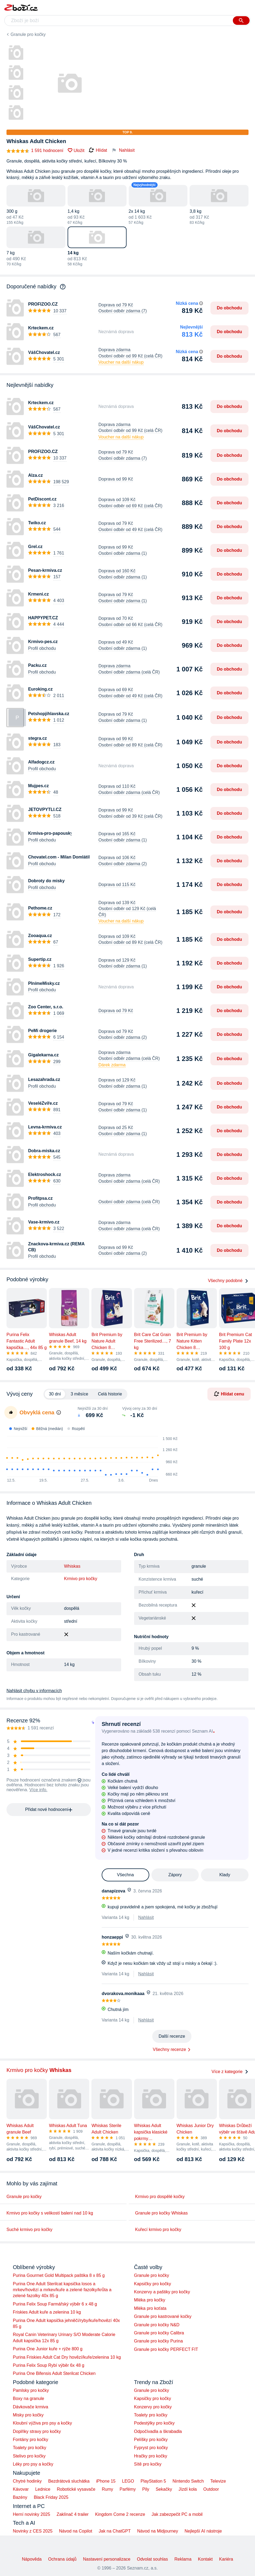 This screenshot has height=2576, width=255. Describe the element at coordinates (157, 2531) in the screenshot. I see `Návod na Midjourney` at that location.